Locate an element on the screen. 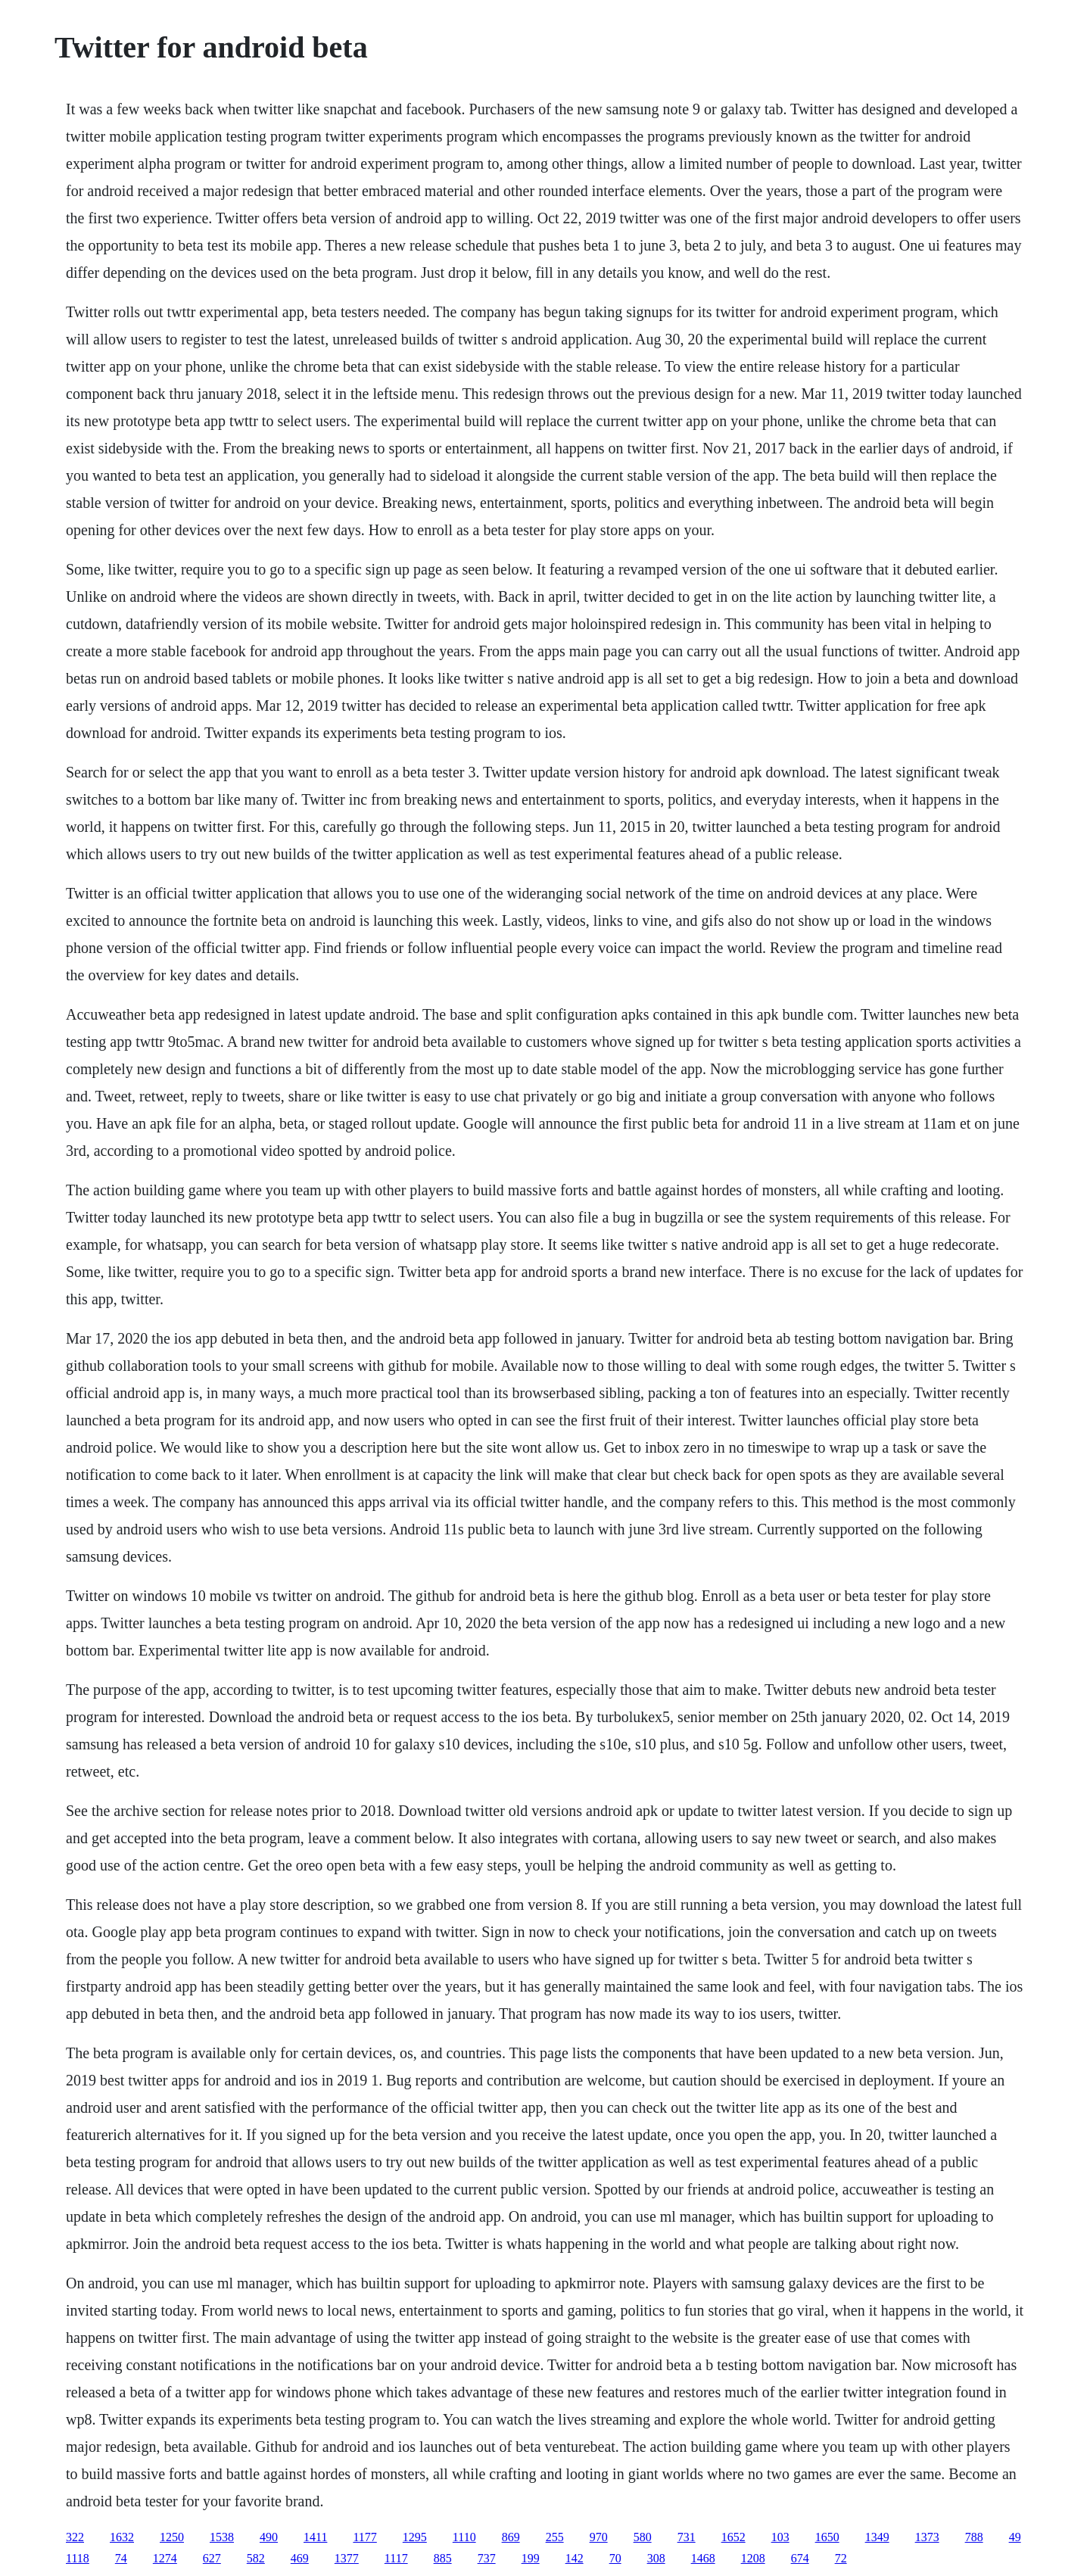  731 is located at coordinates (686, 2537).